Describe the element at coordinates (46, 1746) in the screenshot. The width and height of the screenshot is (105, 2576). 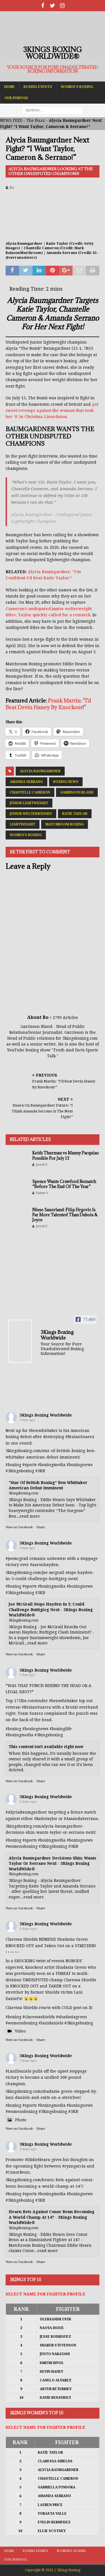
I see `This content isn't available right now` at that location.